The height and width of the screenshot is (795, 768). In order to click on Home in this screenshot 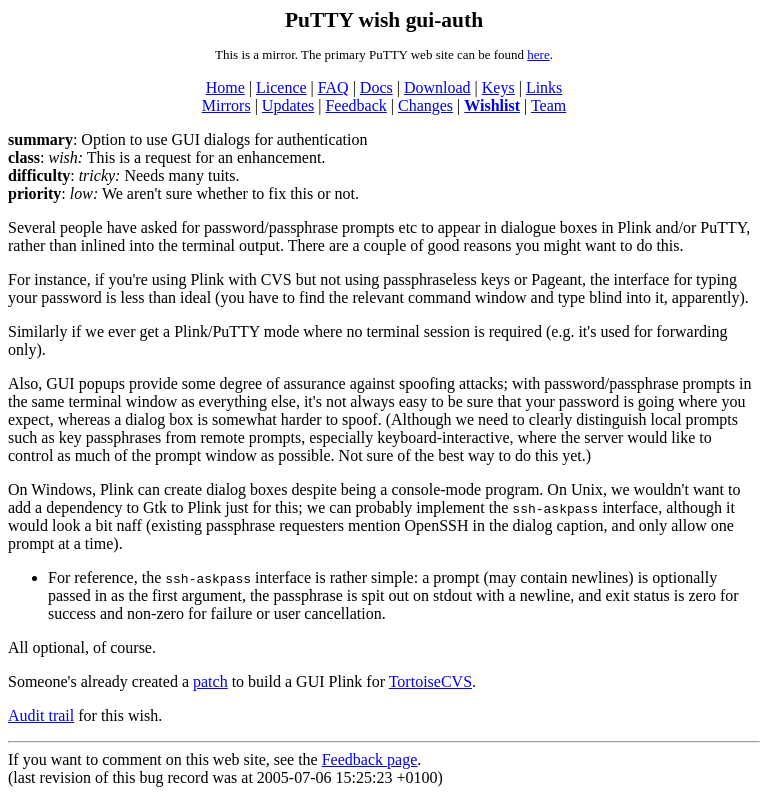, I will do `click(225, 87)`.